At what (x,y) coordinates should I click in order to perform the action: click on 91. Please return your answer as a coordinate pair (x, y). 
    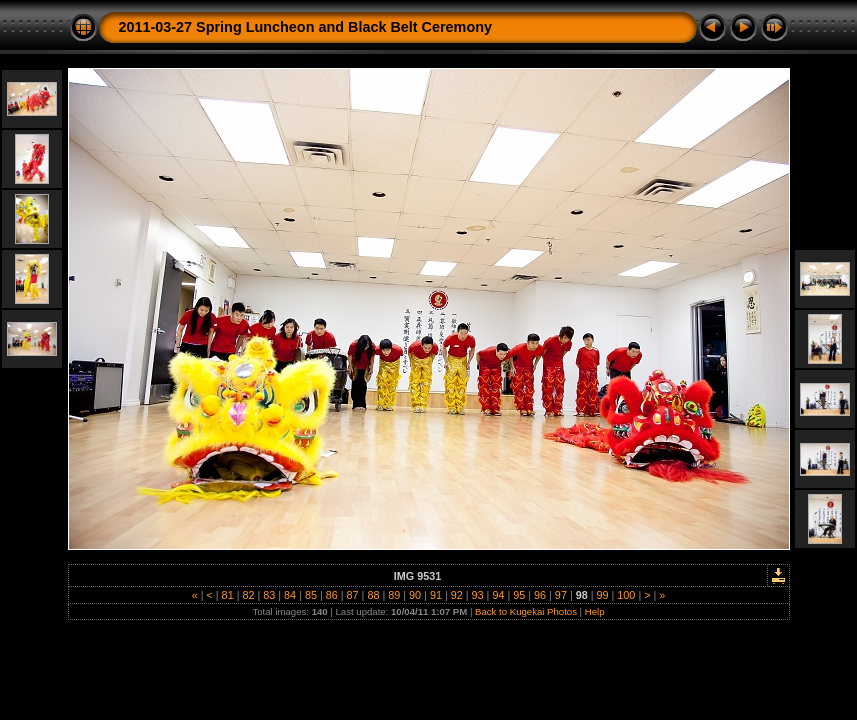
    Looking at the image, I should click on (436, 595).